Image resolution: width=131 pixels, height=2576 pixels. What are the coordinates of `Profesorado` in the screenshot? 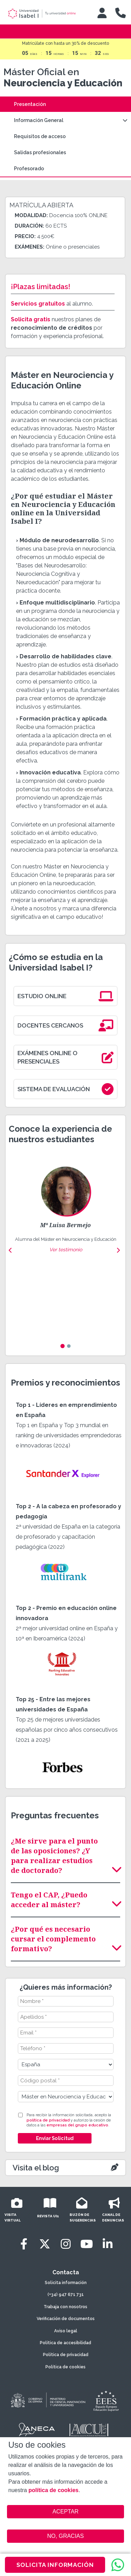 It's located at (29, 168).